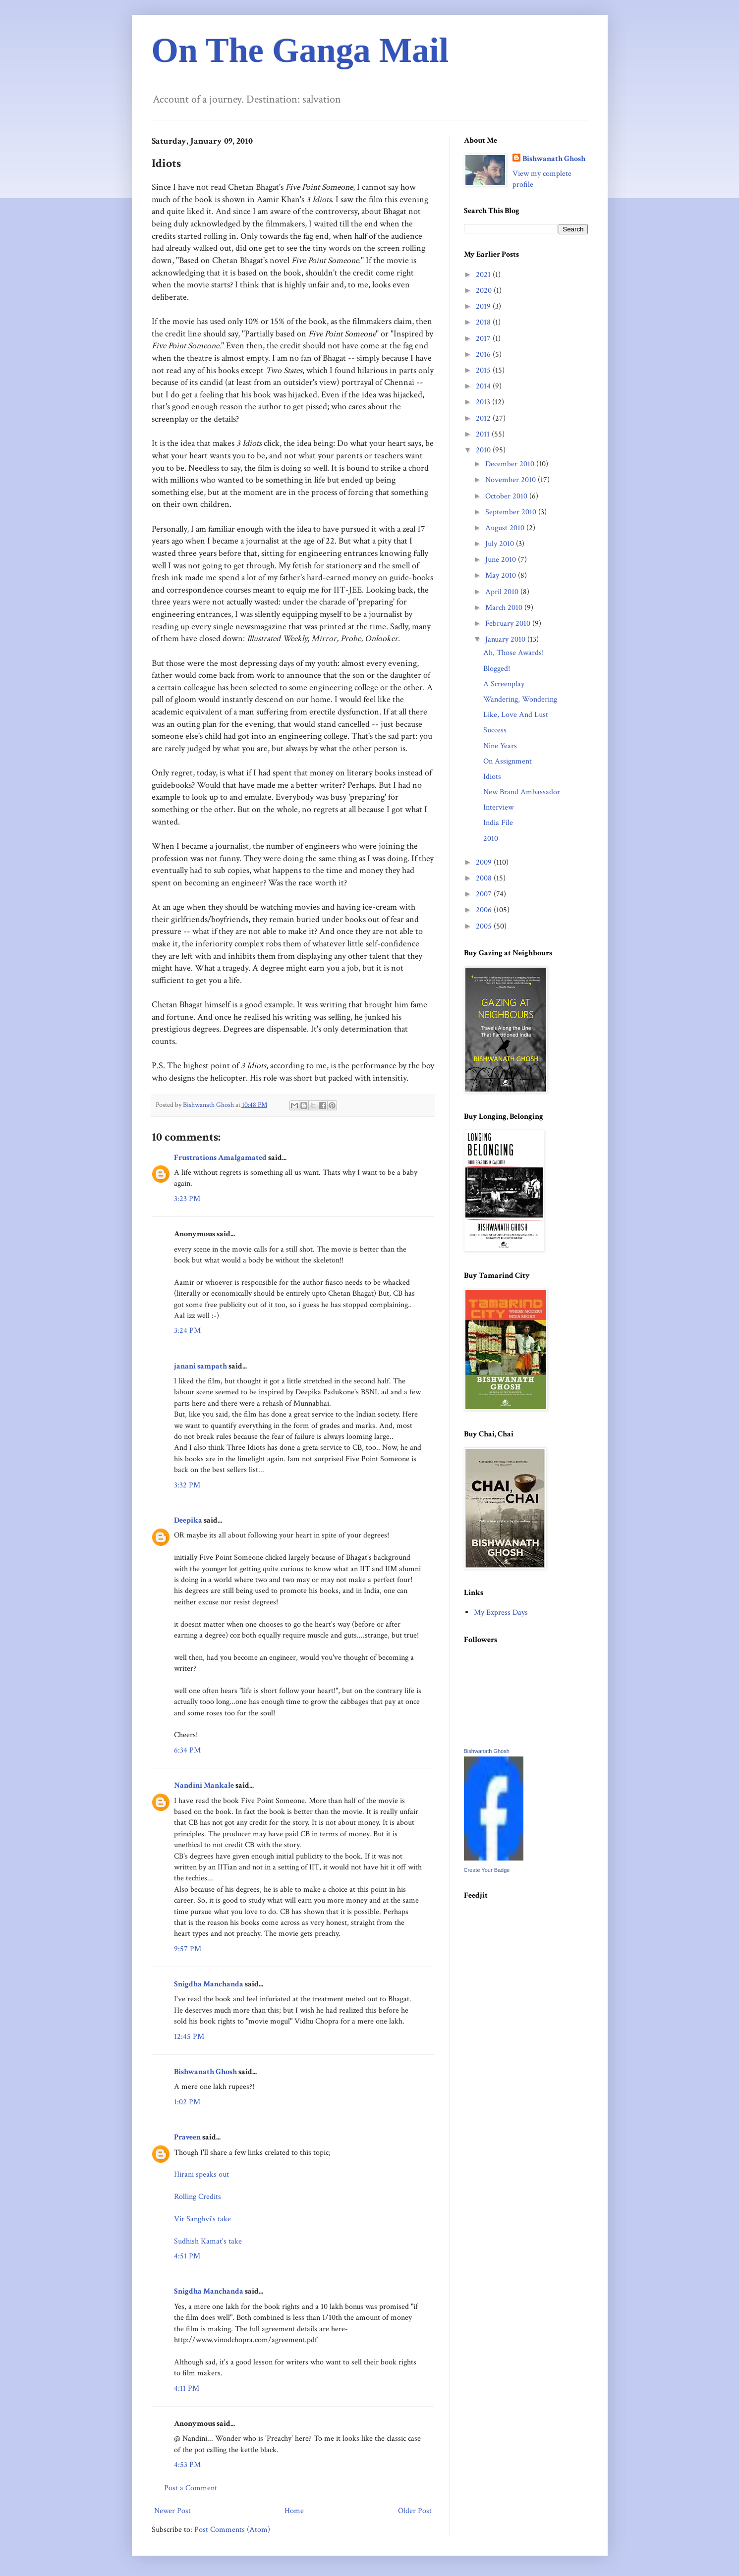 Image resolution: width=739 pixels, height=2576 pixels. I want to click on April 2010, so click(502, 592).